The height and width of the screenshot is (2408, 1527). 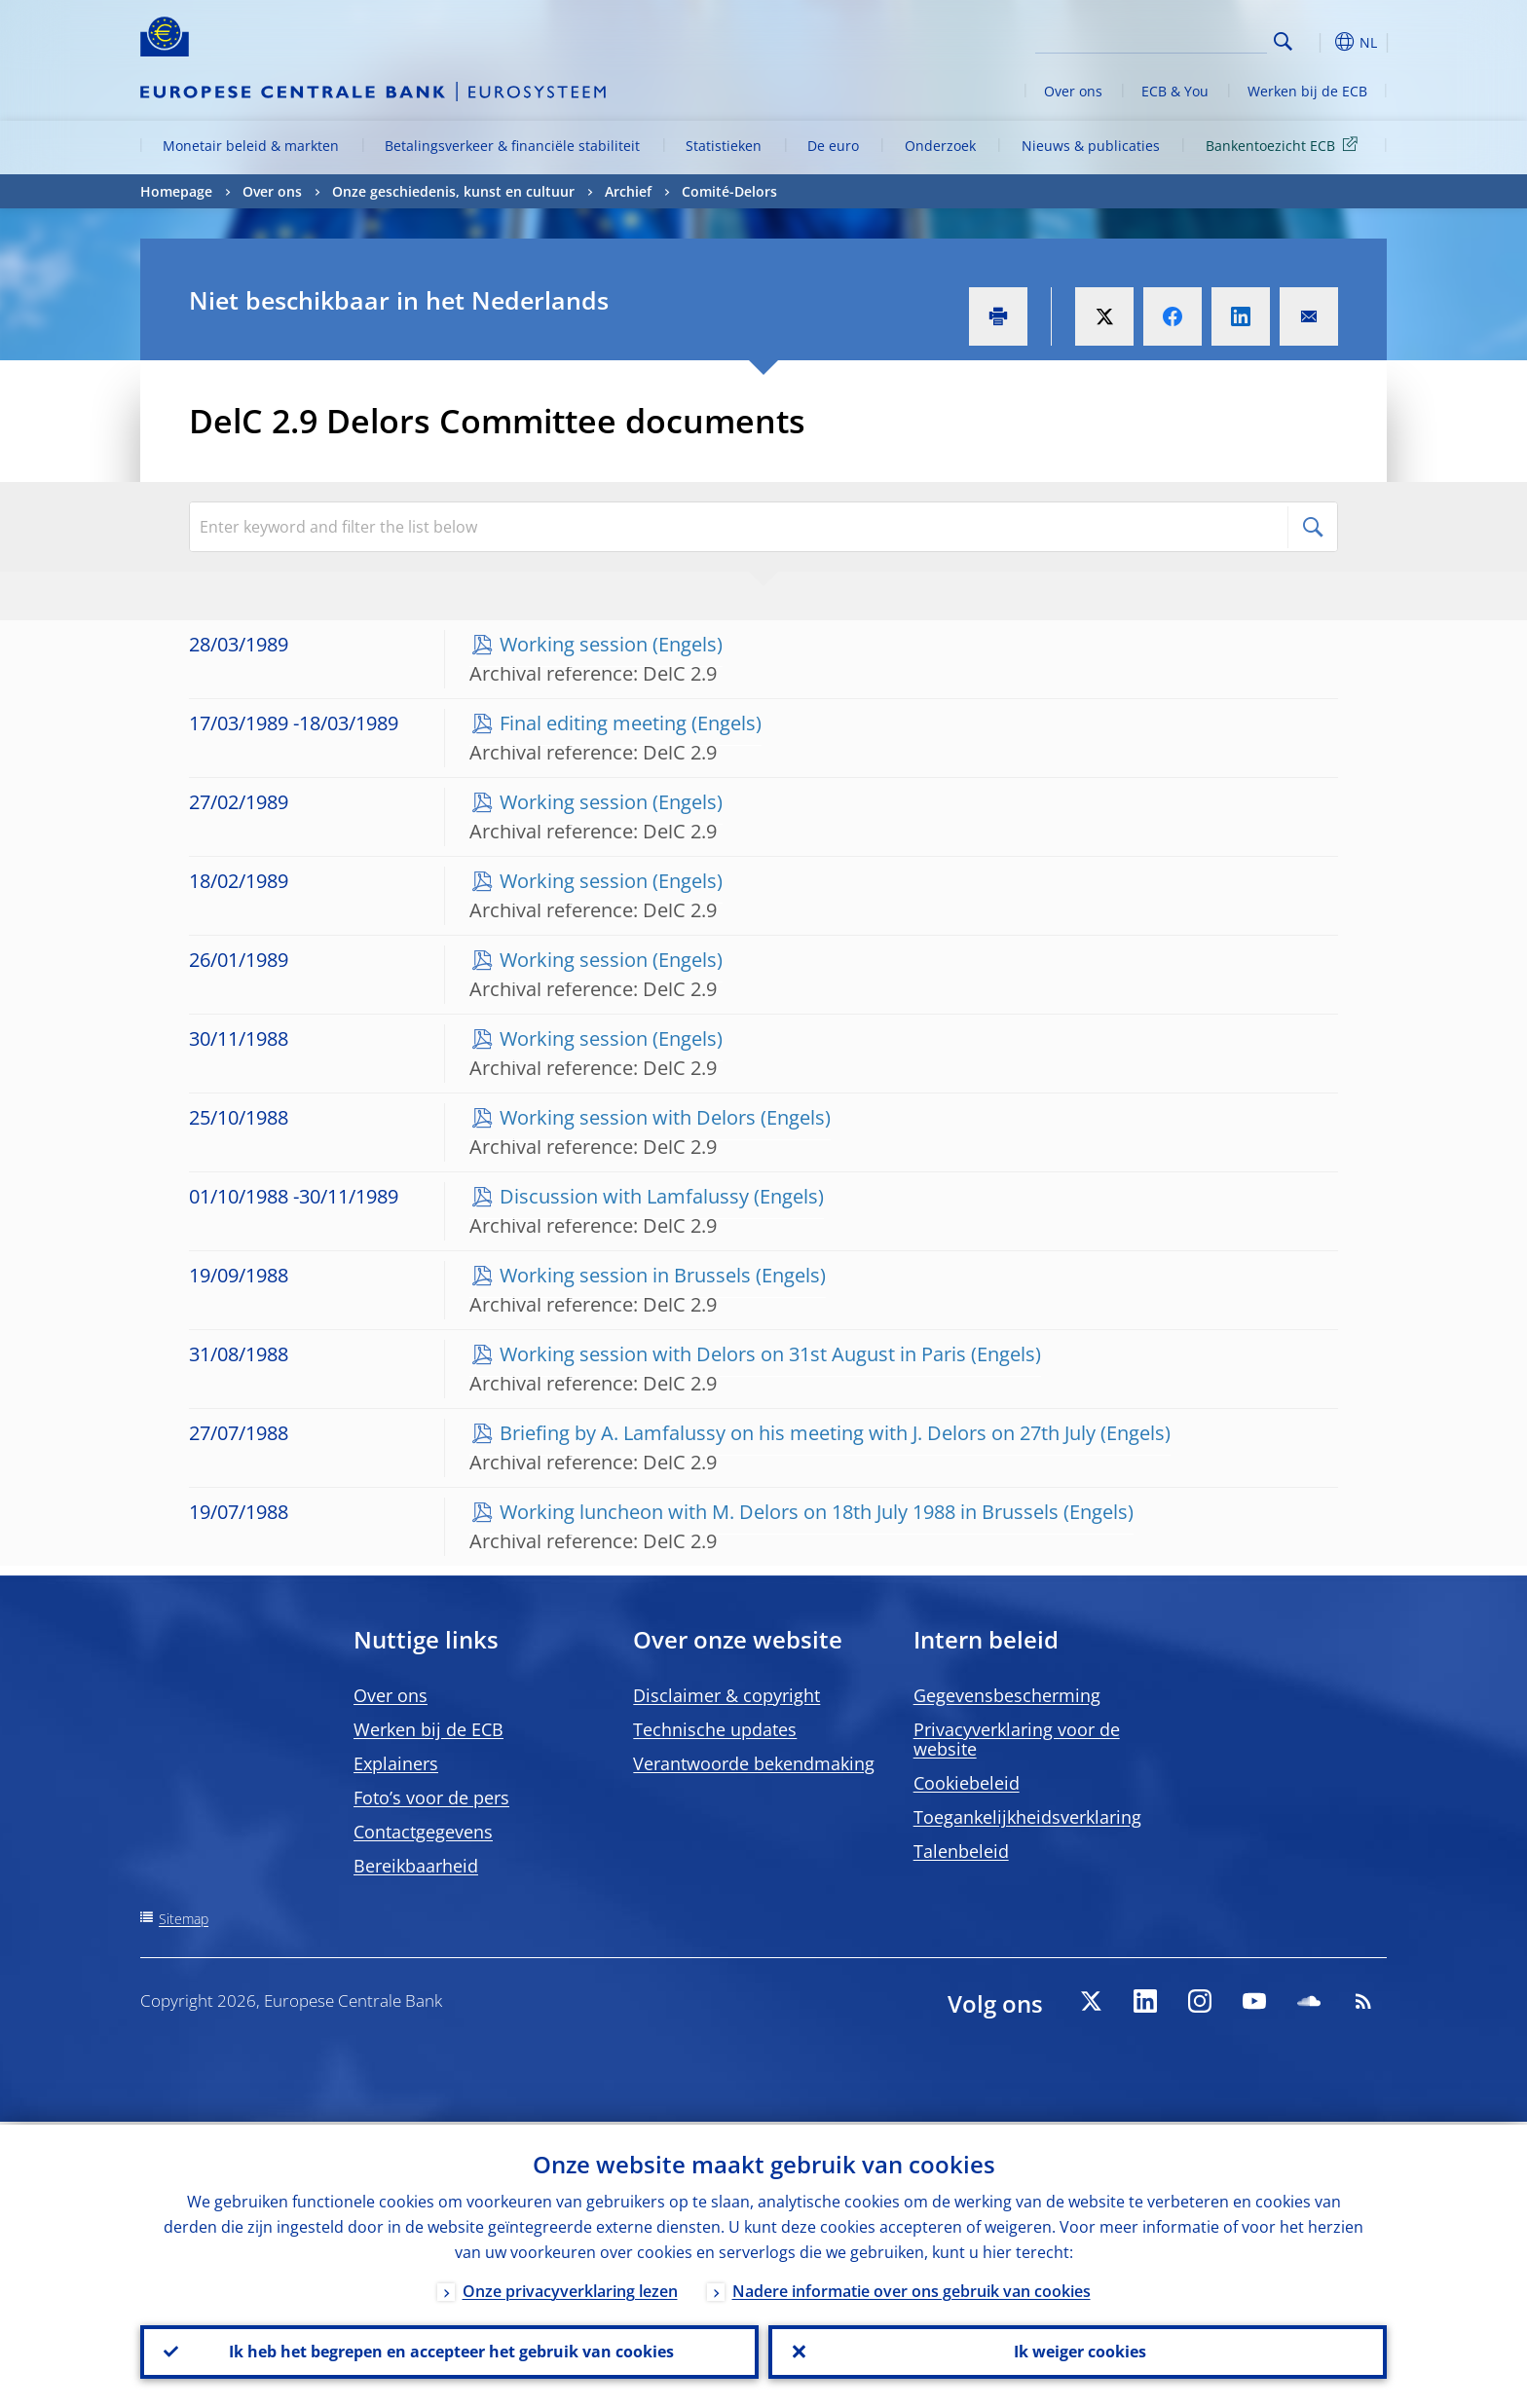 What do you see at coordinates (1073, 91) in the screenshot?
I see `Over ons` at bounding box center [1073, 91].